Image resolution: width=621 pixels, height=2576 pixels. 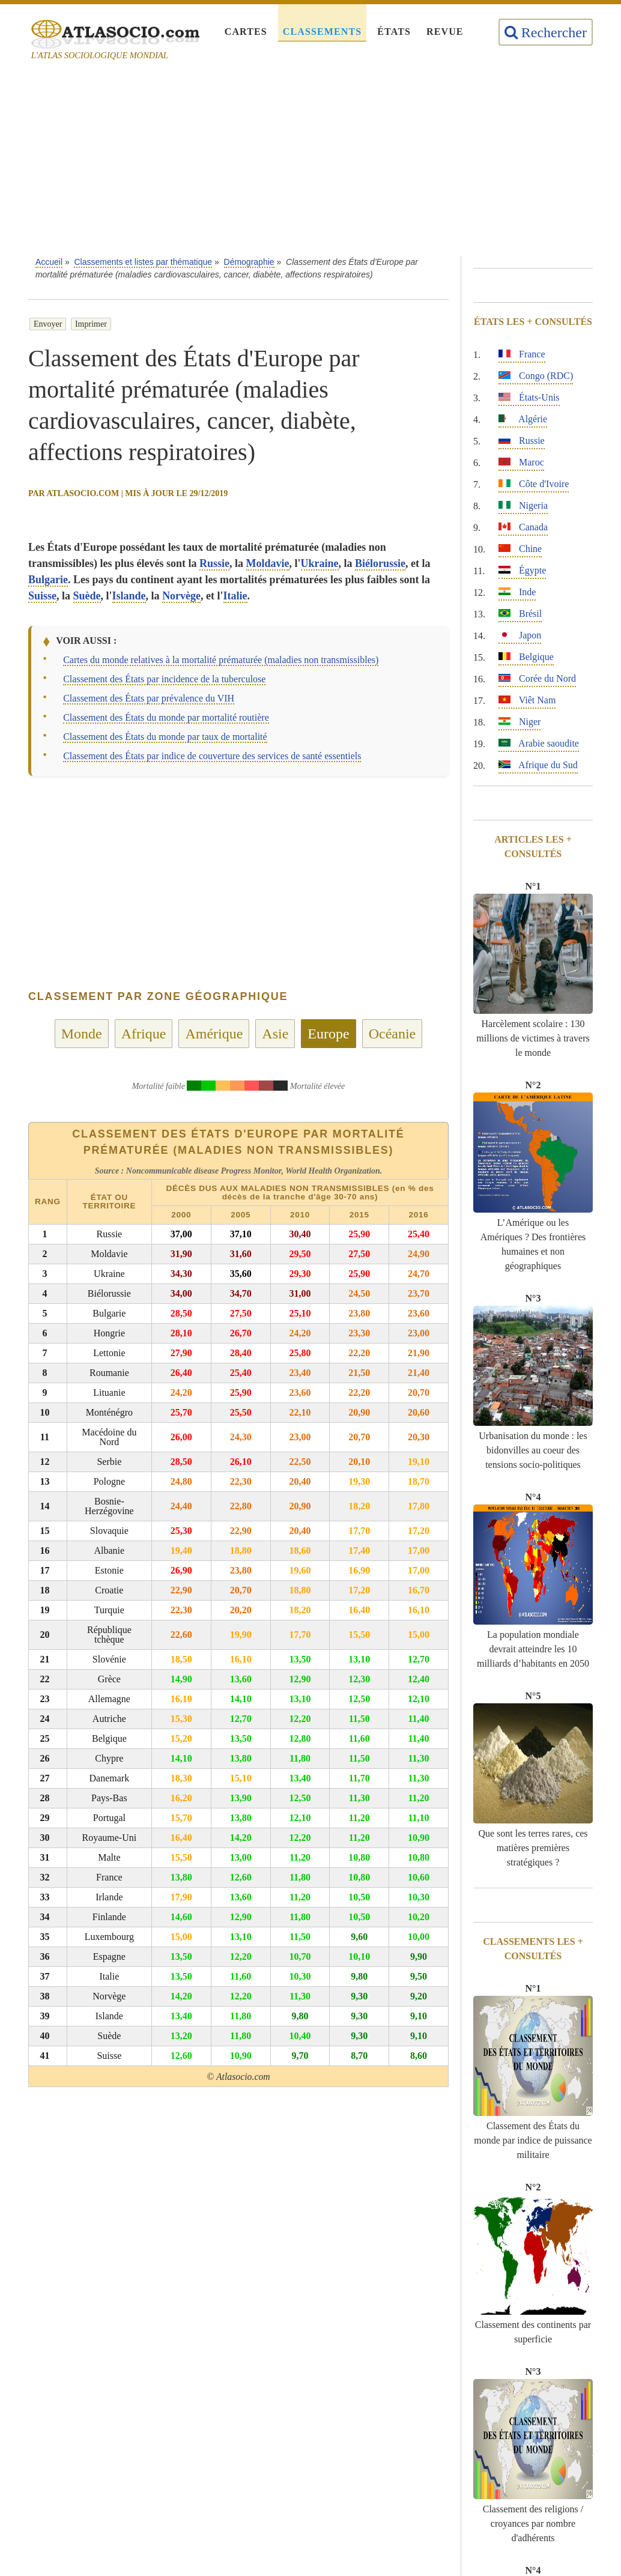 I want to click on Démographie, so click(x=249, y=262).